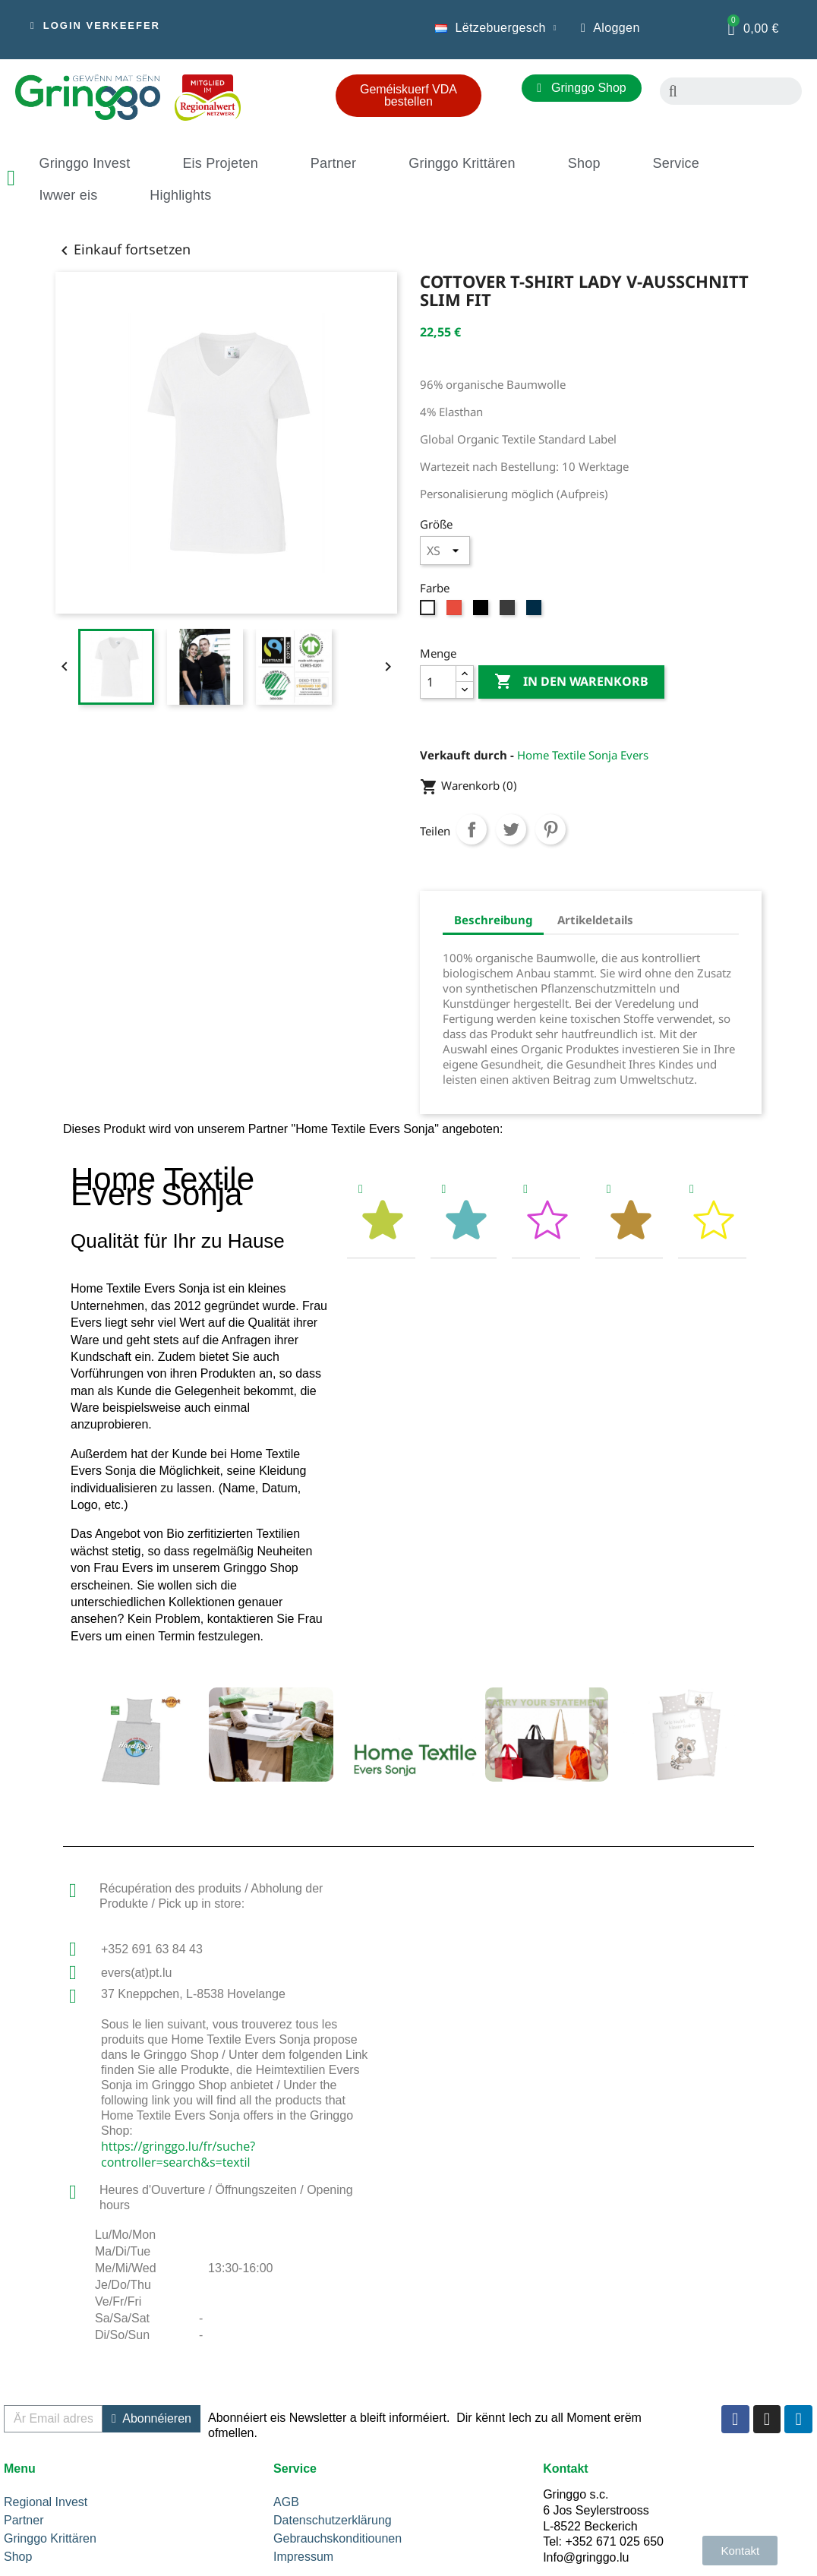  What do you see at coordinates (438, 682) in the screenshot?
I see `[Menge]` at bounding box center [438, 682].